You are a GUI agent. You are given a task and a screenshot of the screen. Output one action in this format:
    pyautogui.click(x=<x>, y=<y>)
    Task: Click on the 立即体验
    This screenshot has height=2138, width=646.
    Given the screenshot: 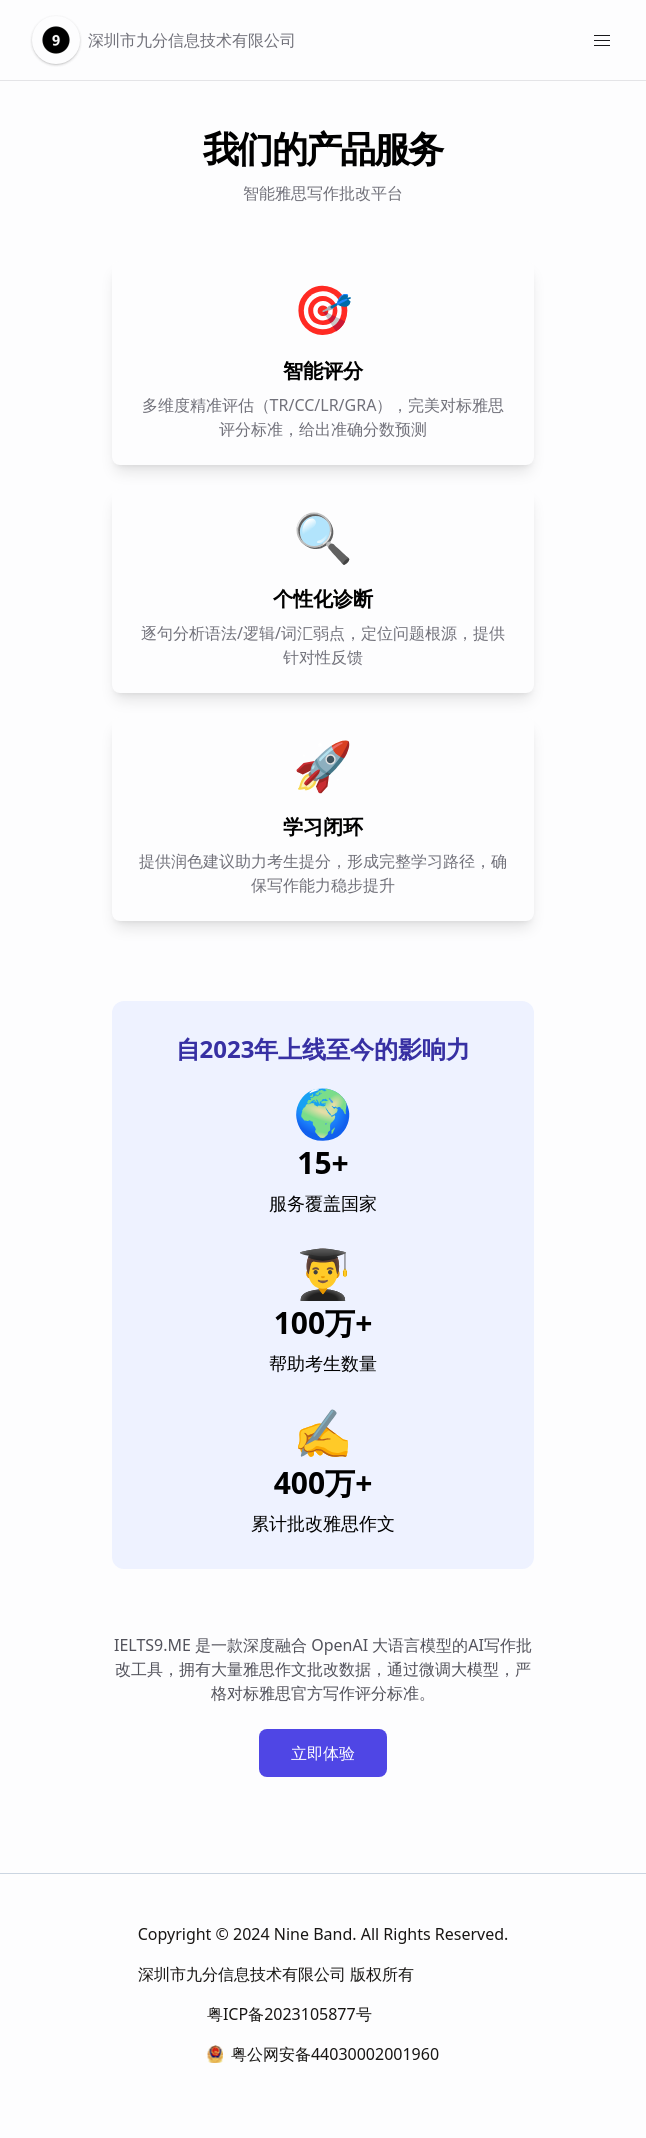 What is the action you would take?
    pyautogui.click(x=323, y=1753)
    